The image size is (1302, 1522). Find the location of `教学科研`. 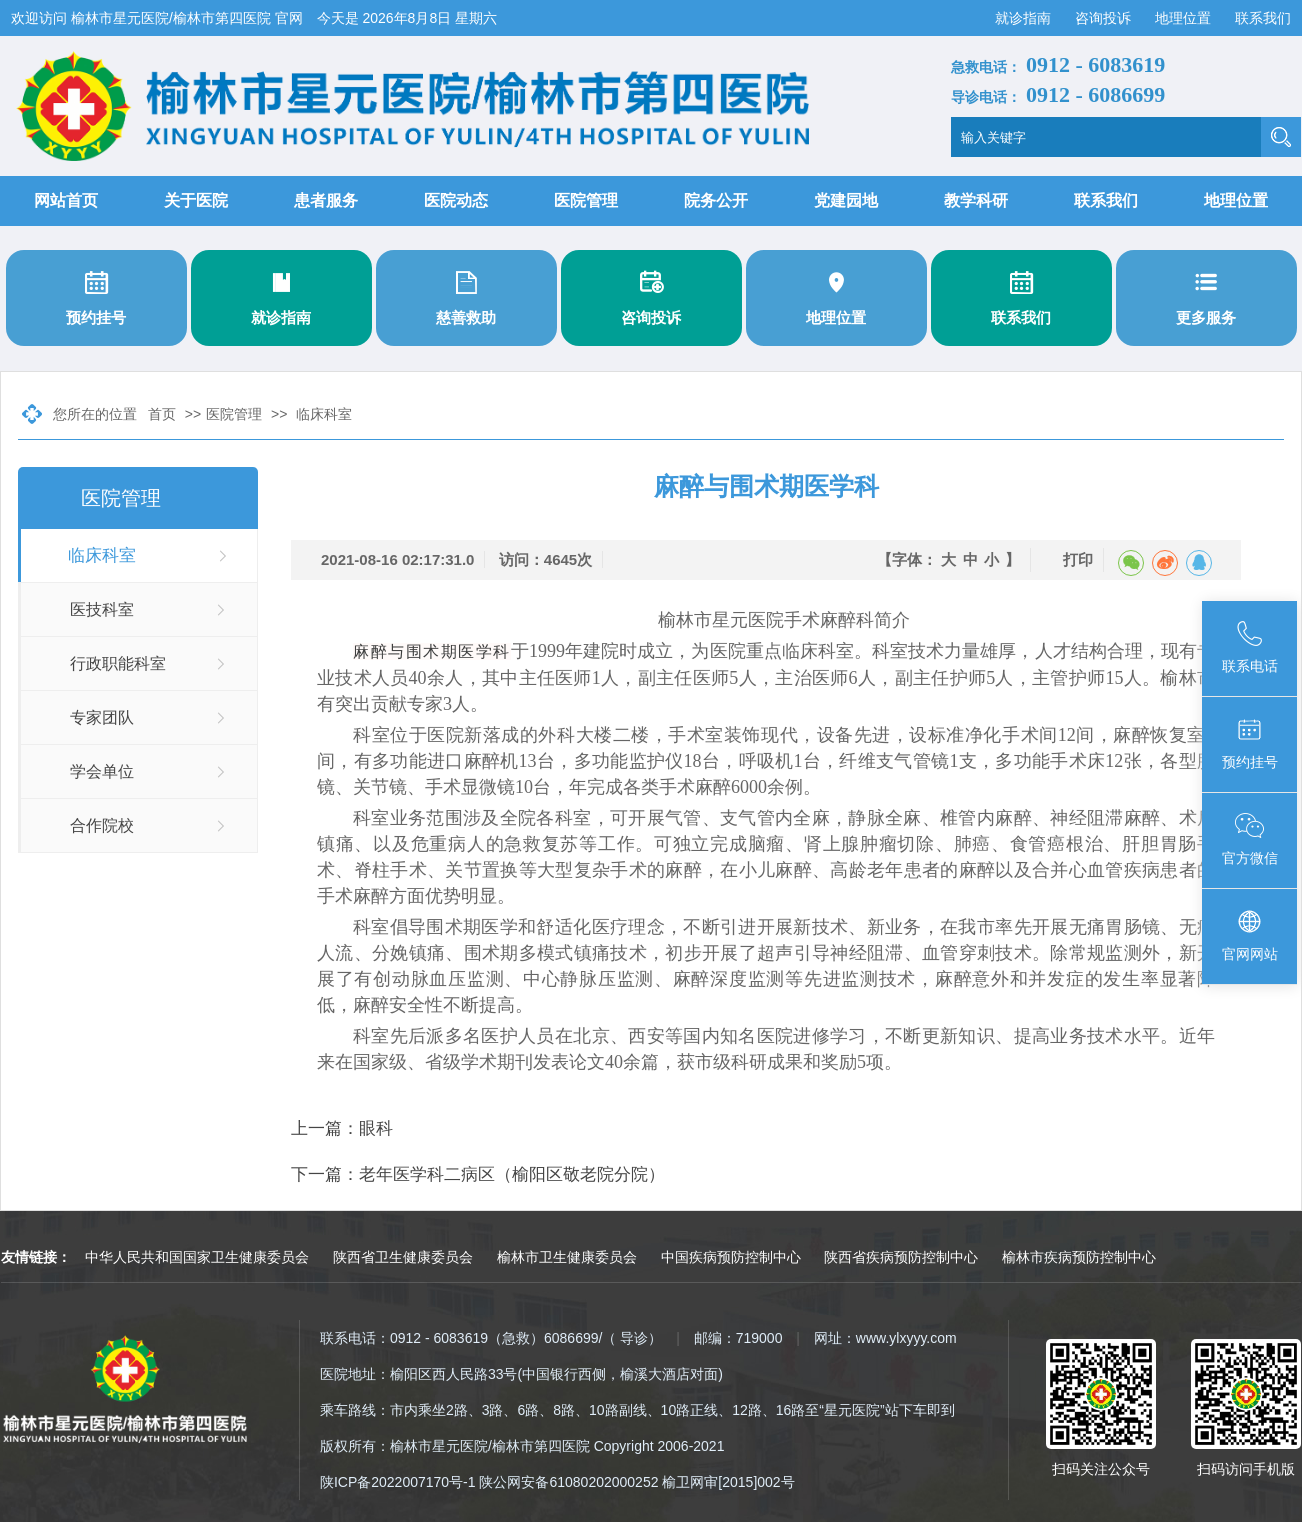

教学科研 is located at coordinates (976, 200).